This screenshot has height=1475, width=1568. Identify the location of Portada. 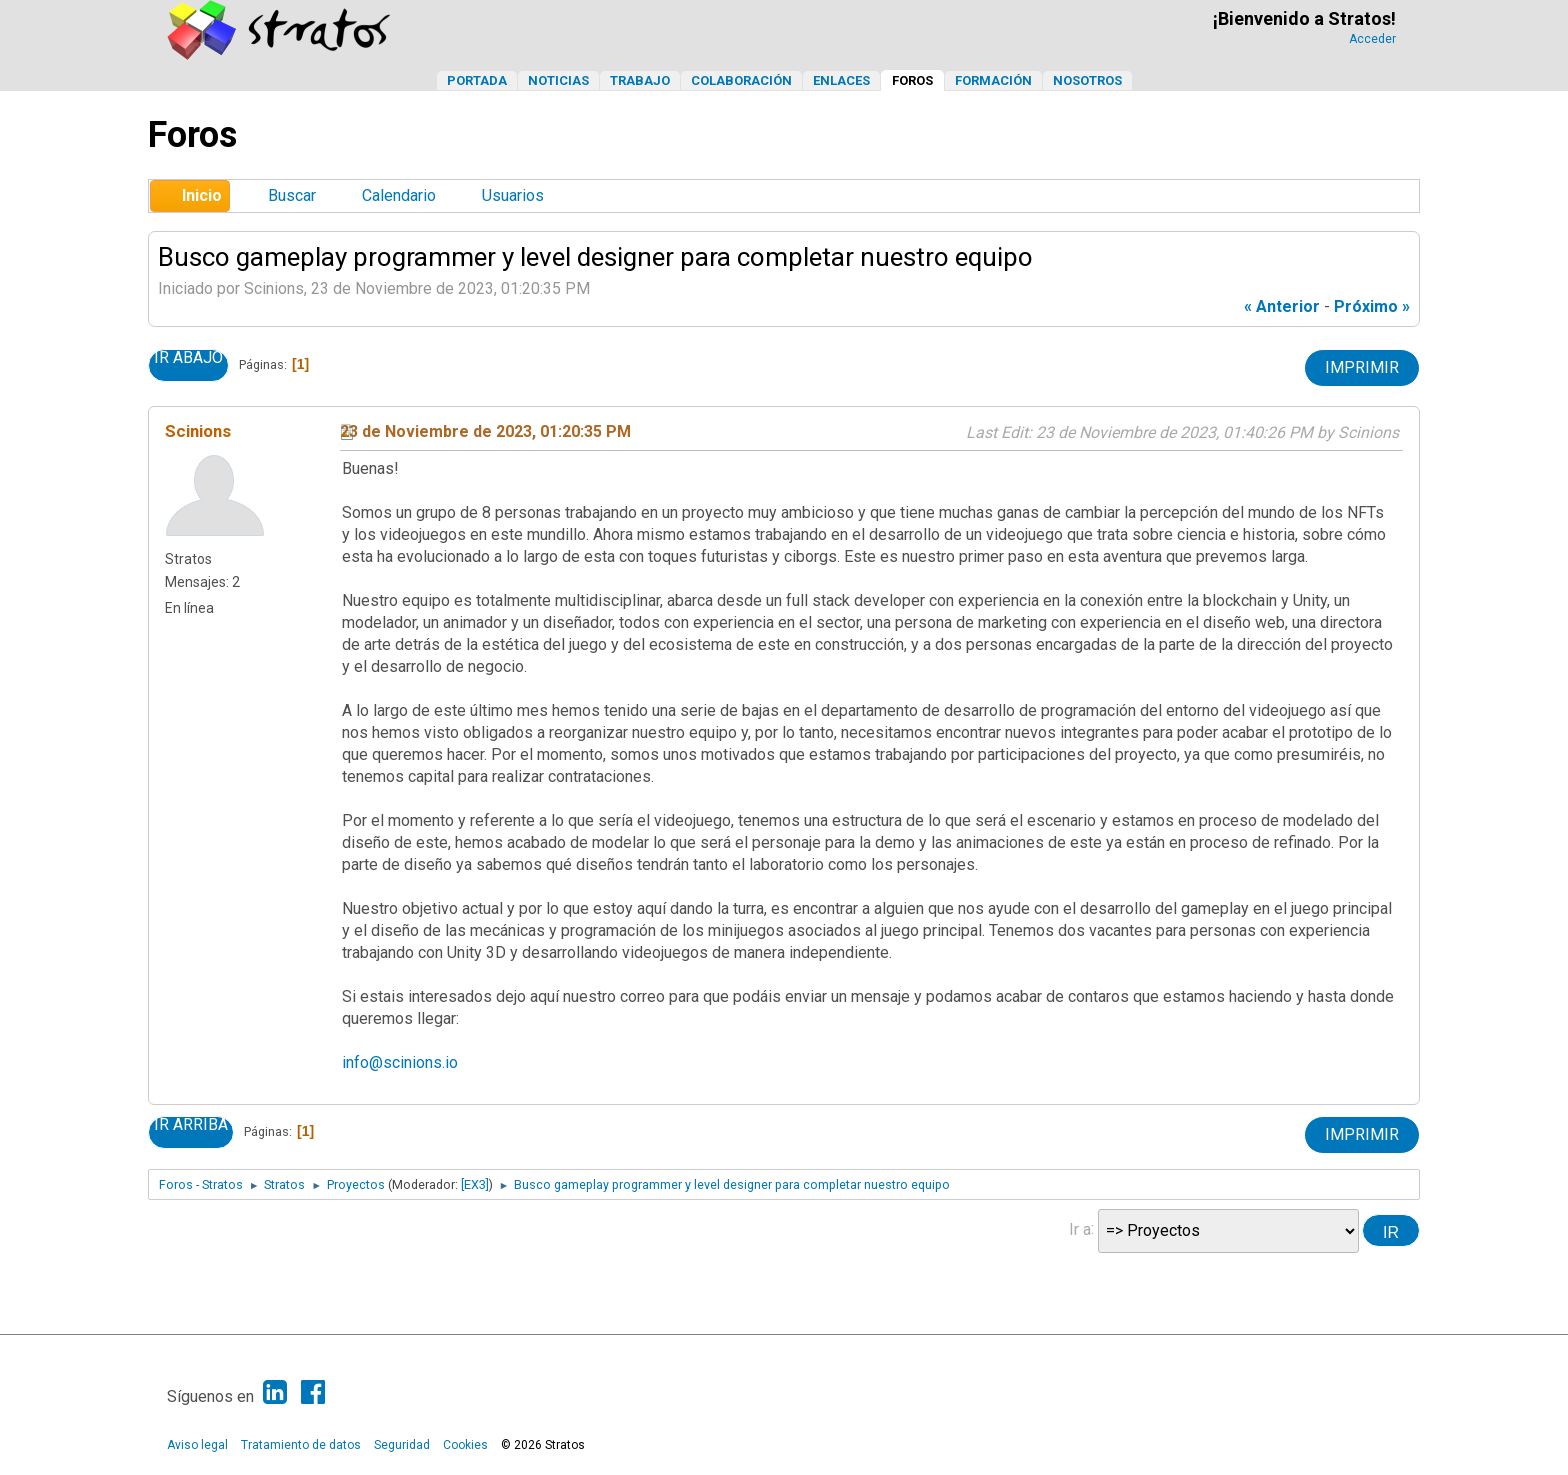
(477, 80).